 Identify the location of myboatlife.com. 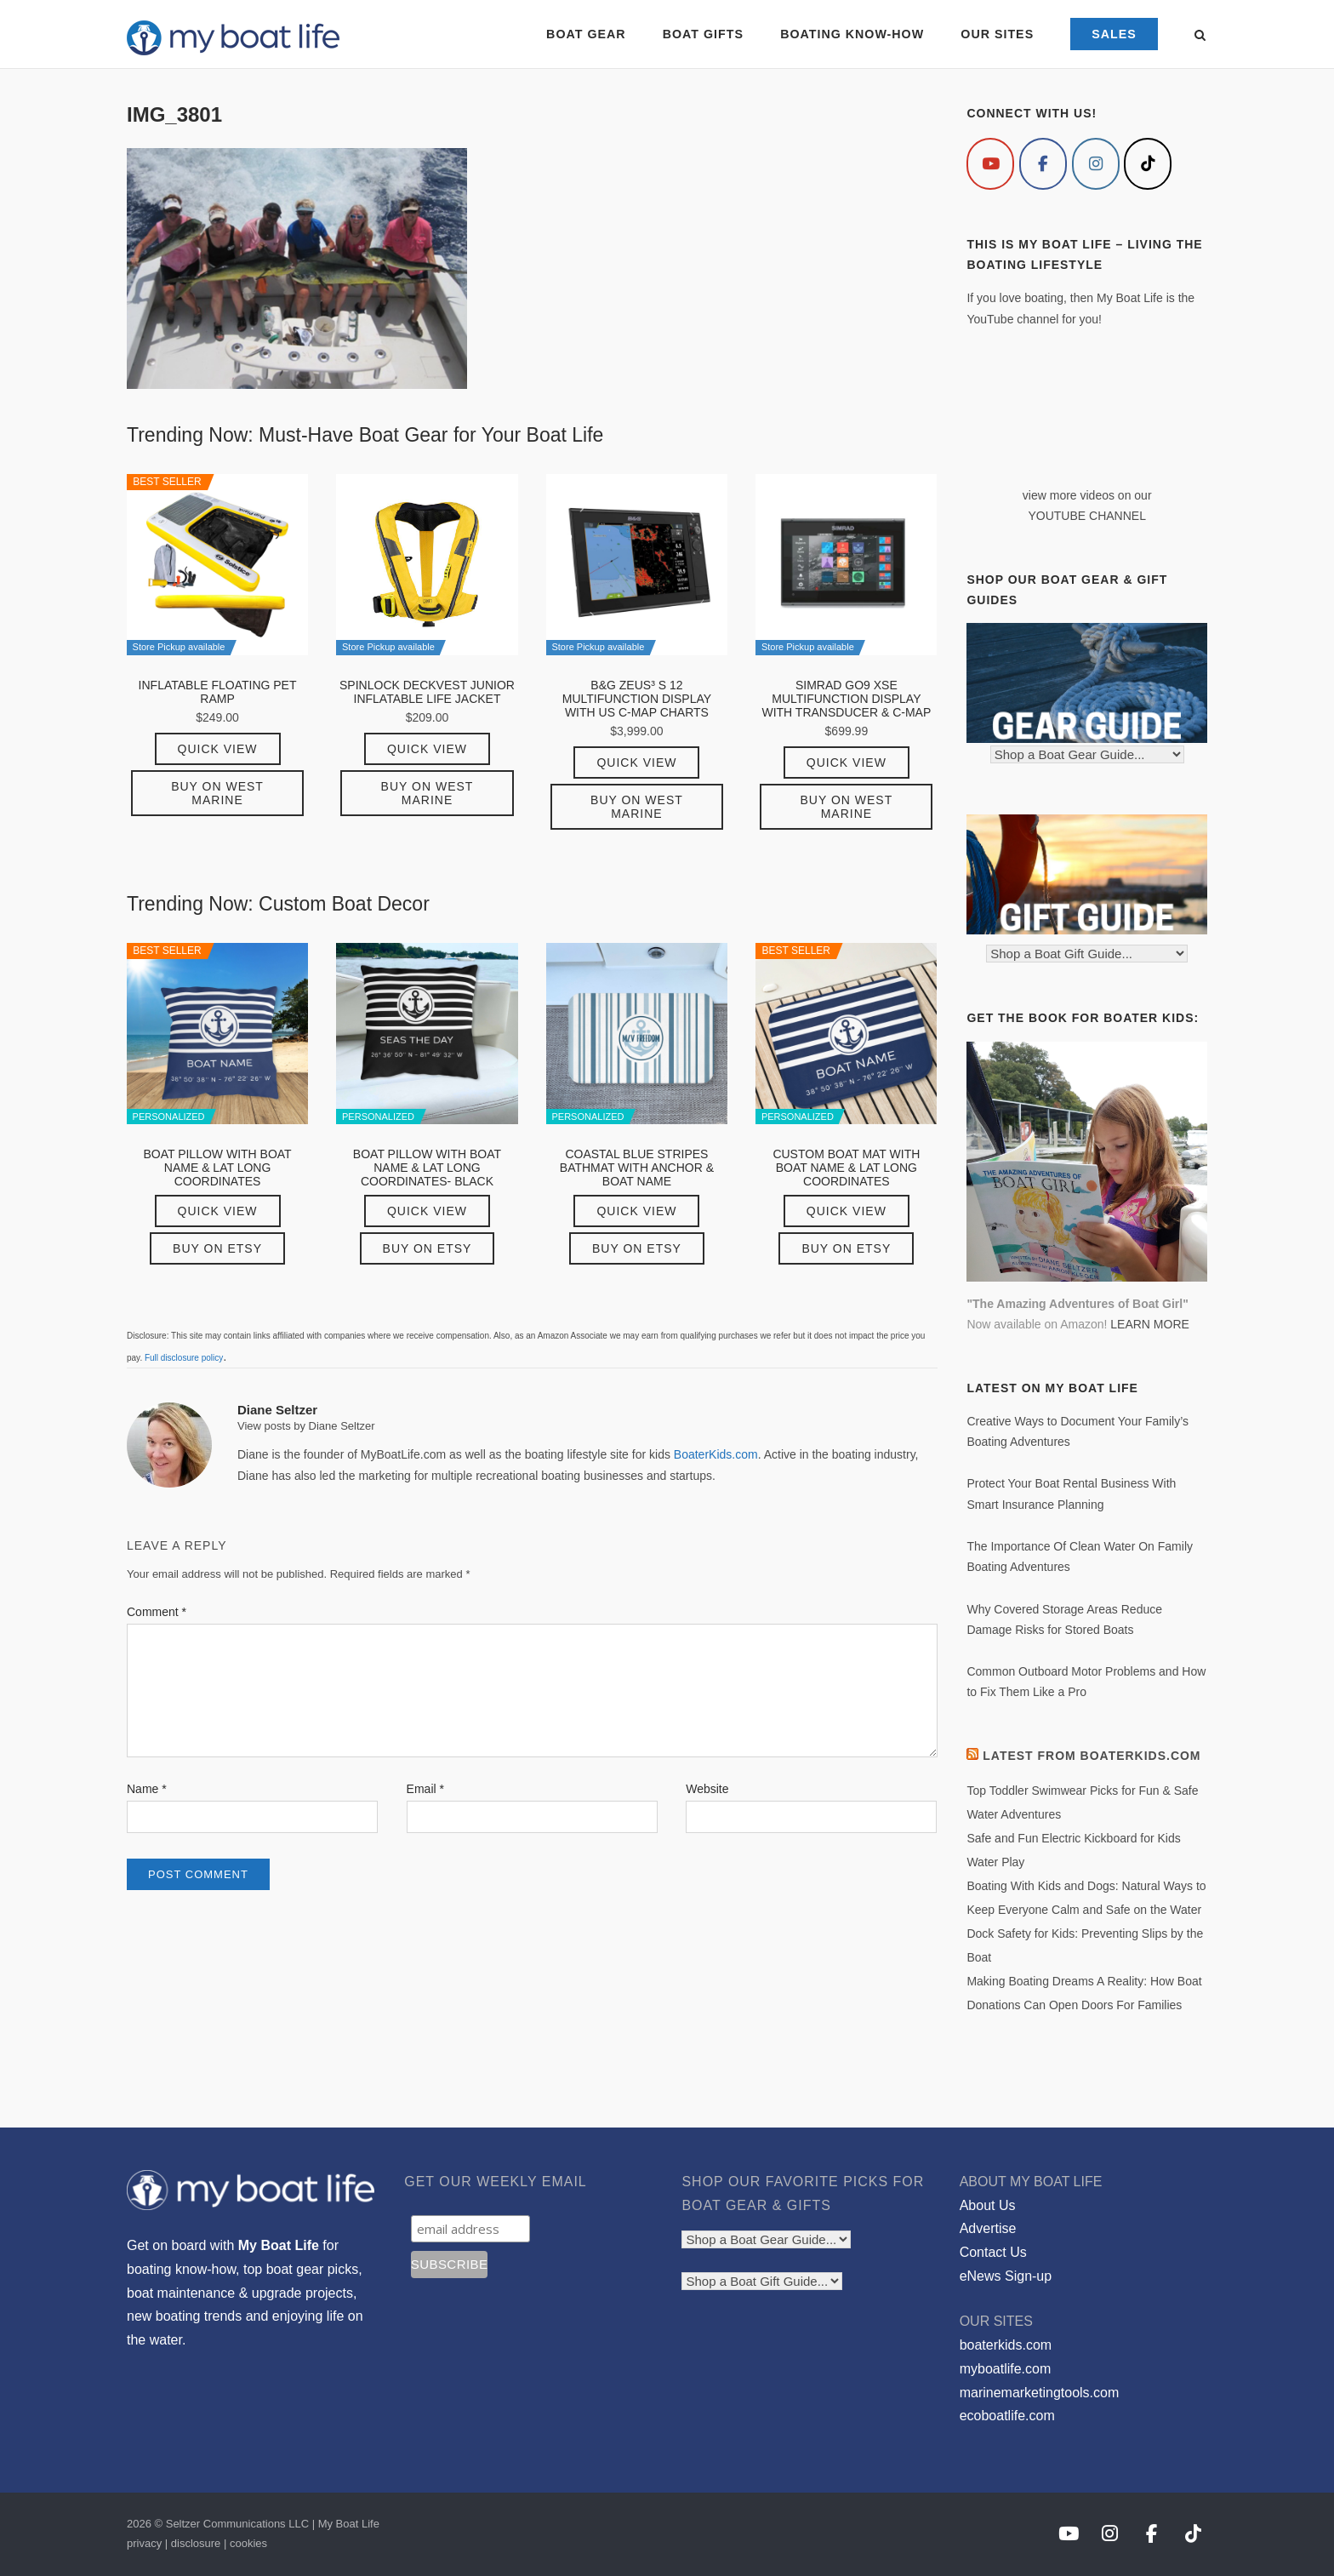
(1006, 2369).